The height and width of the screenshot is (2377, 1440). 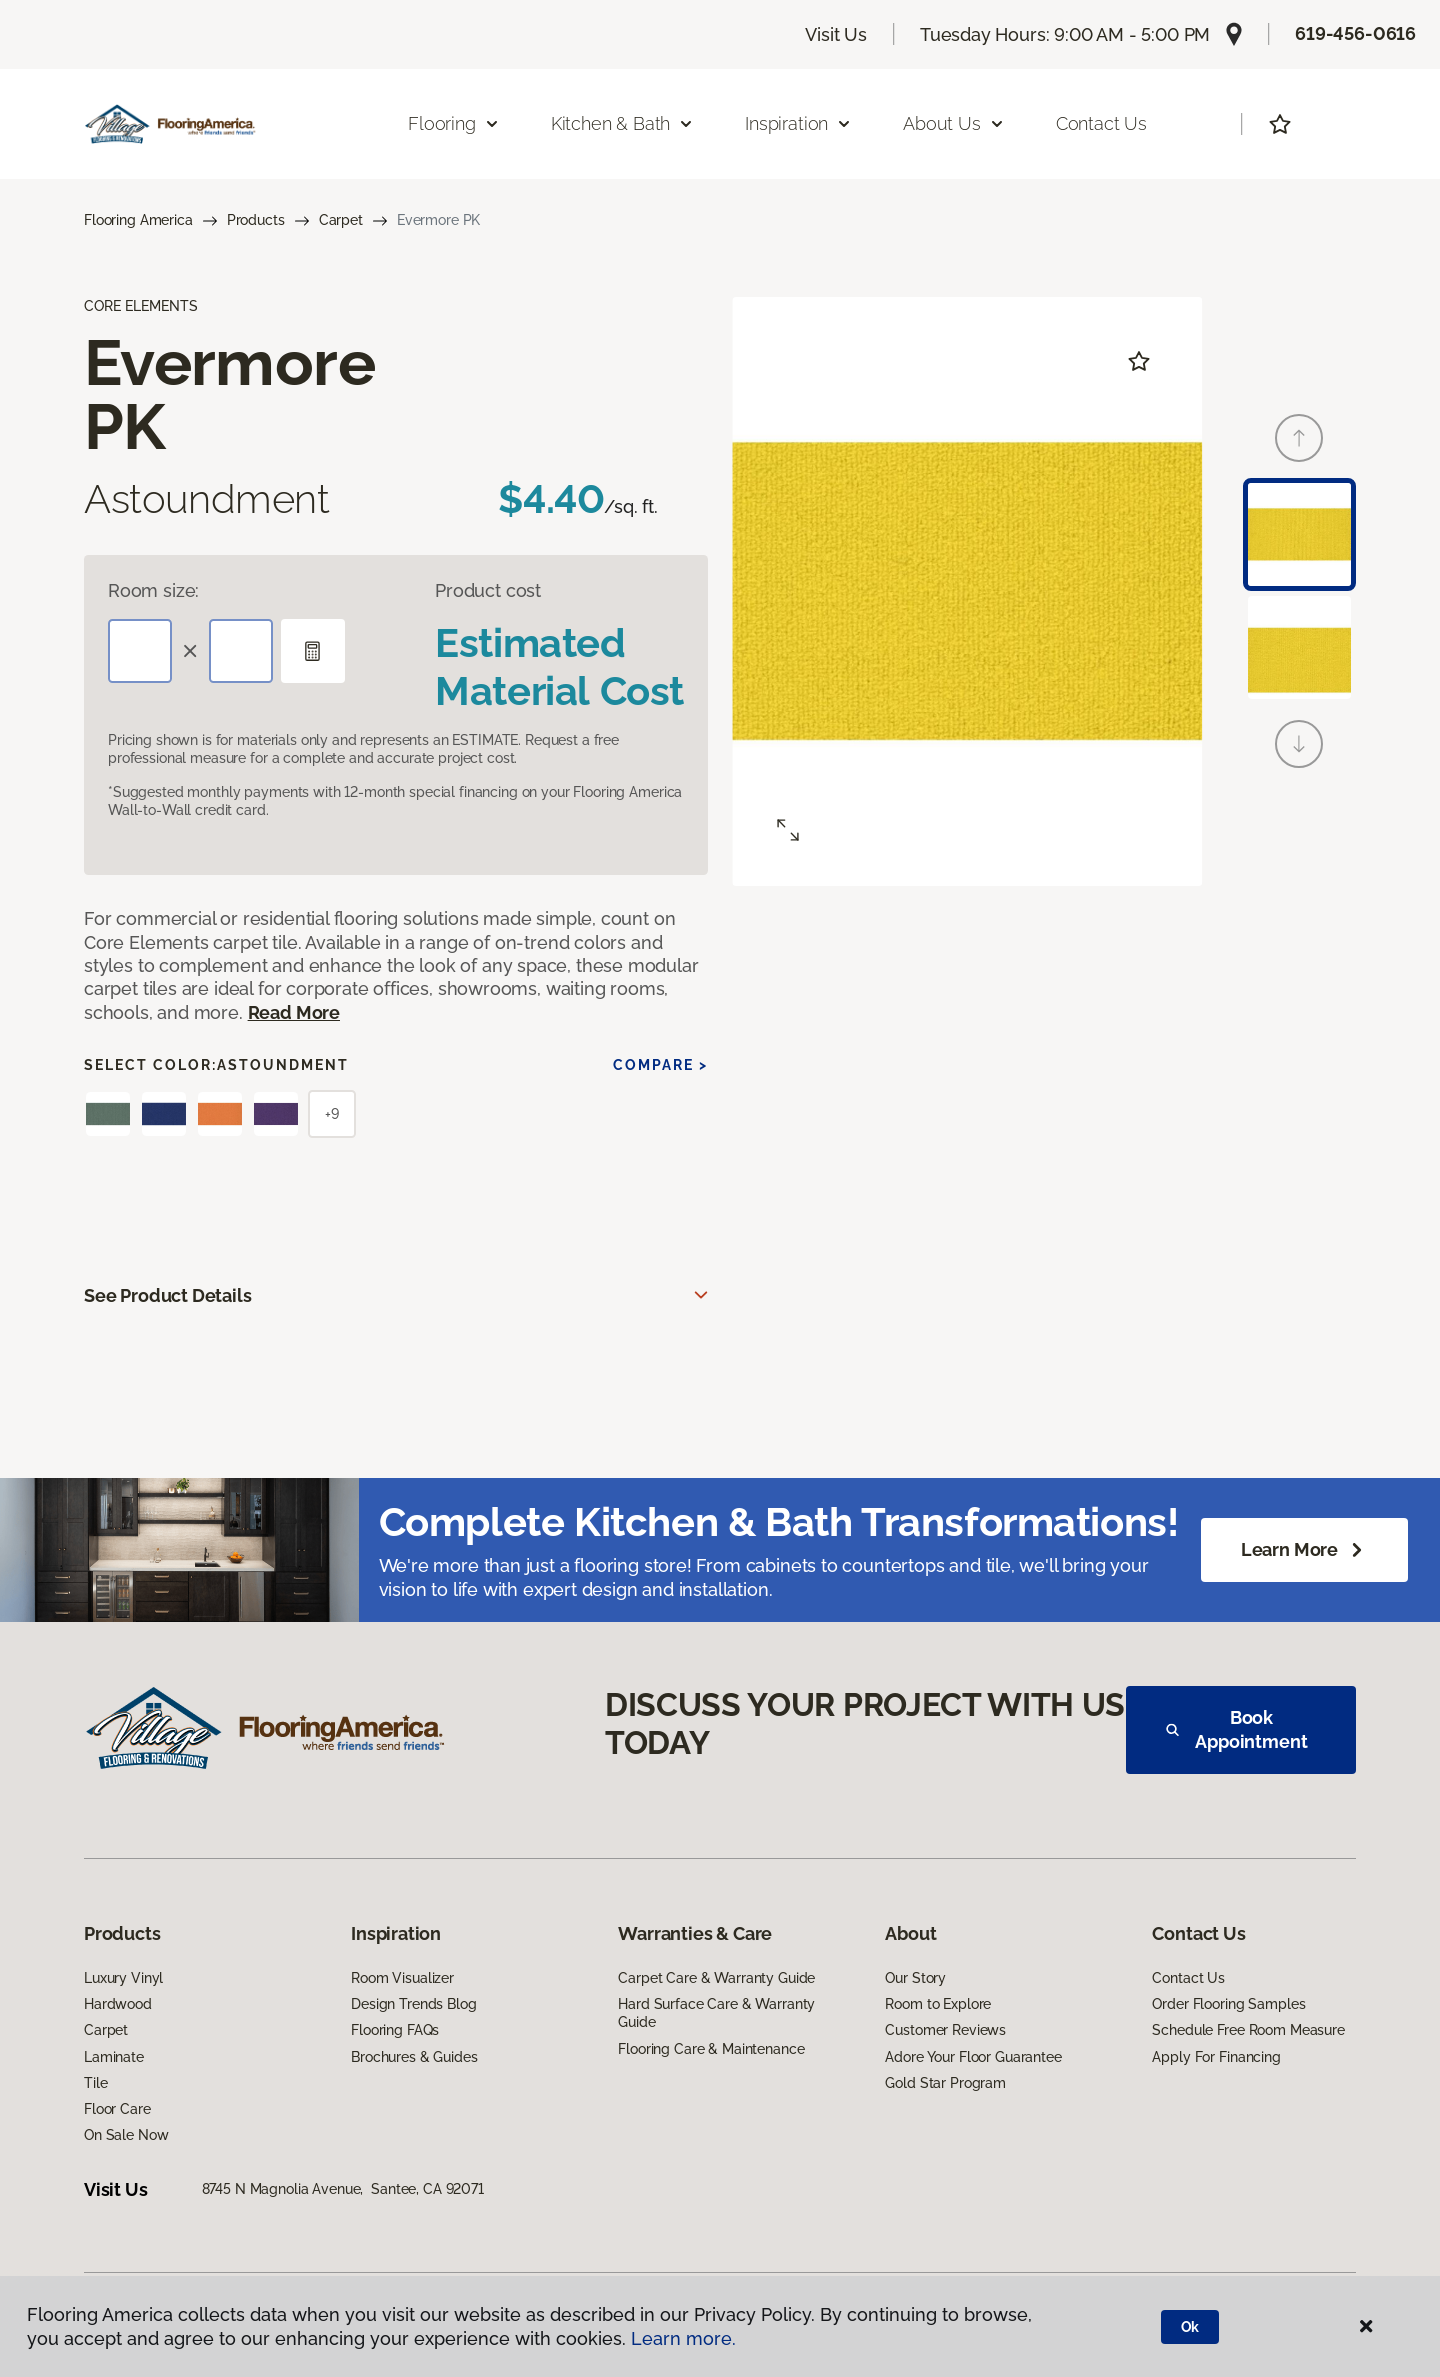 What do you see at coordinates (343, 2189) in the screenshot?
I see `8745 N Magnolia Avenue, Santee, CA 92071` at bounding box center [343, 2189].